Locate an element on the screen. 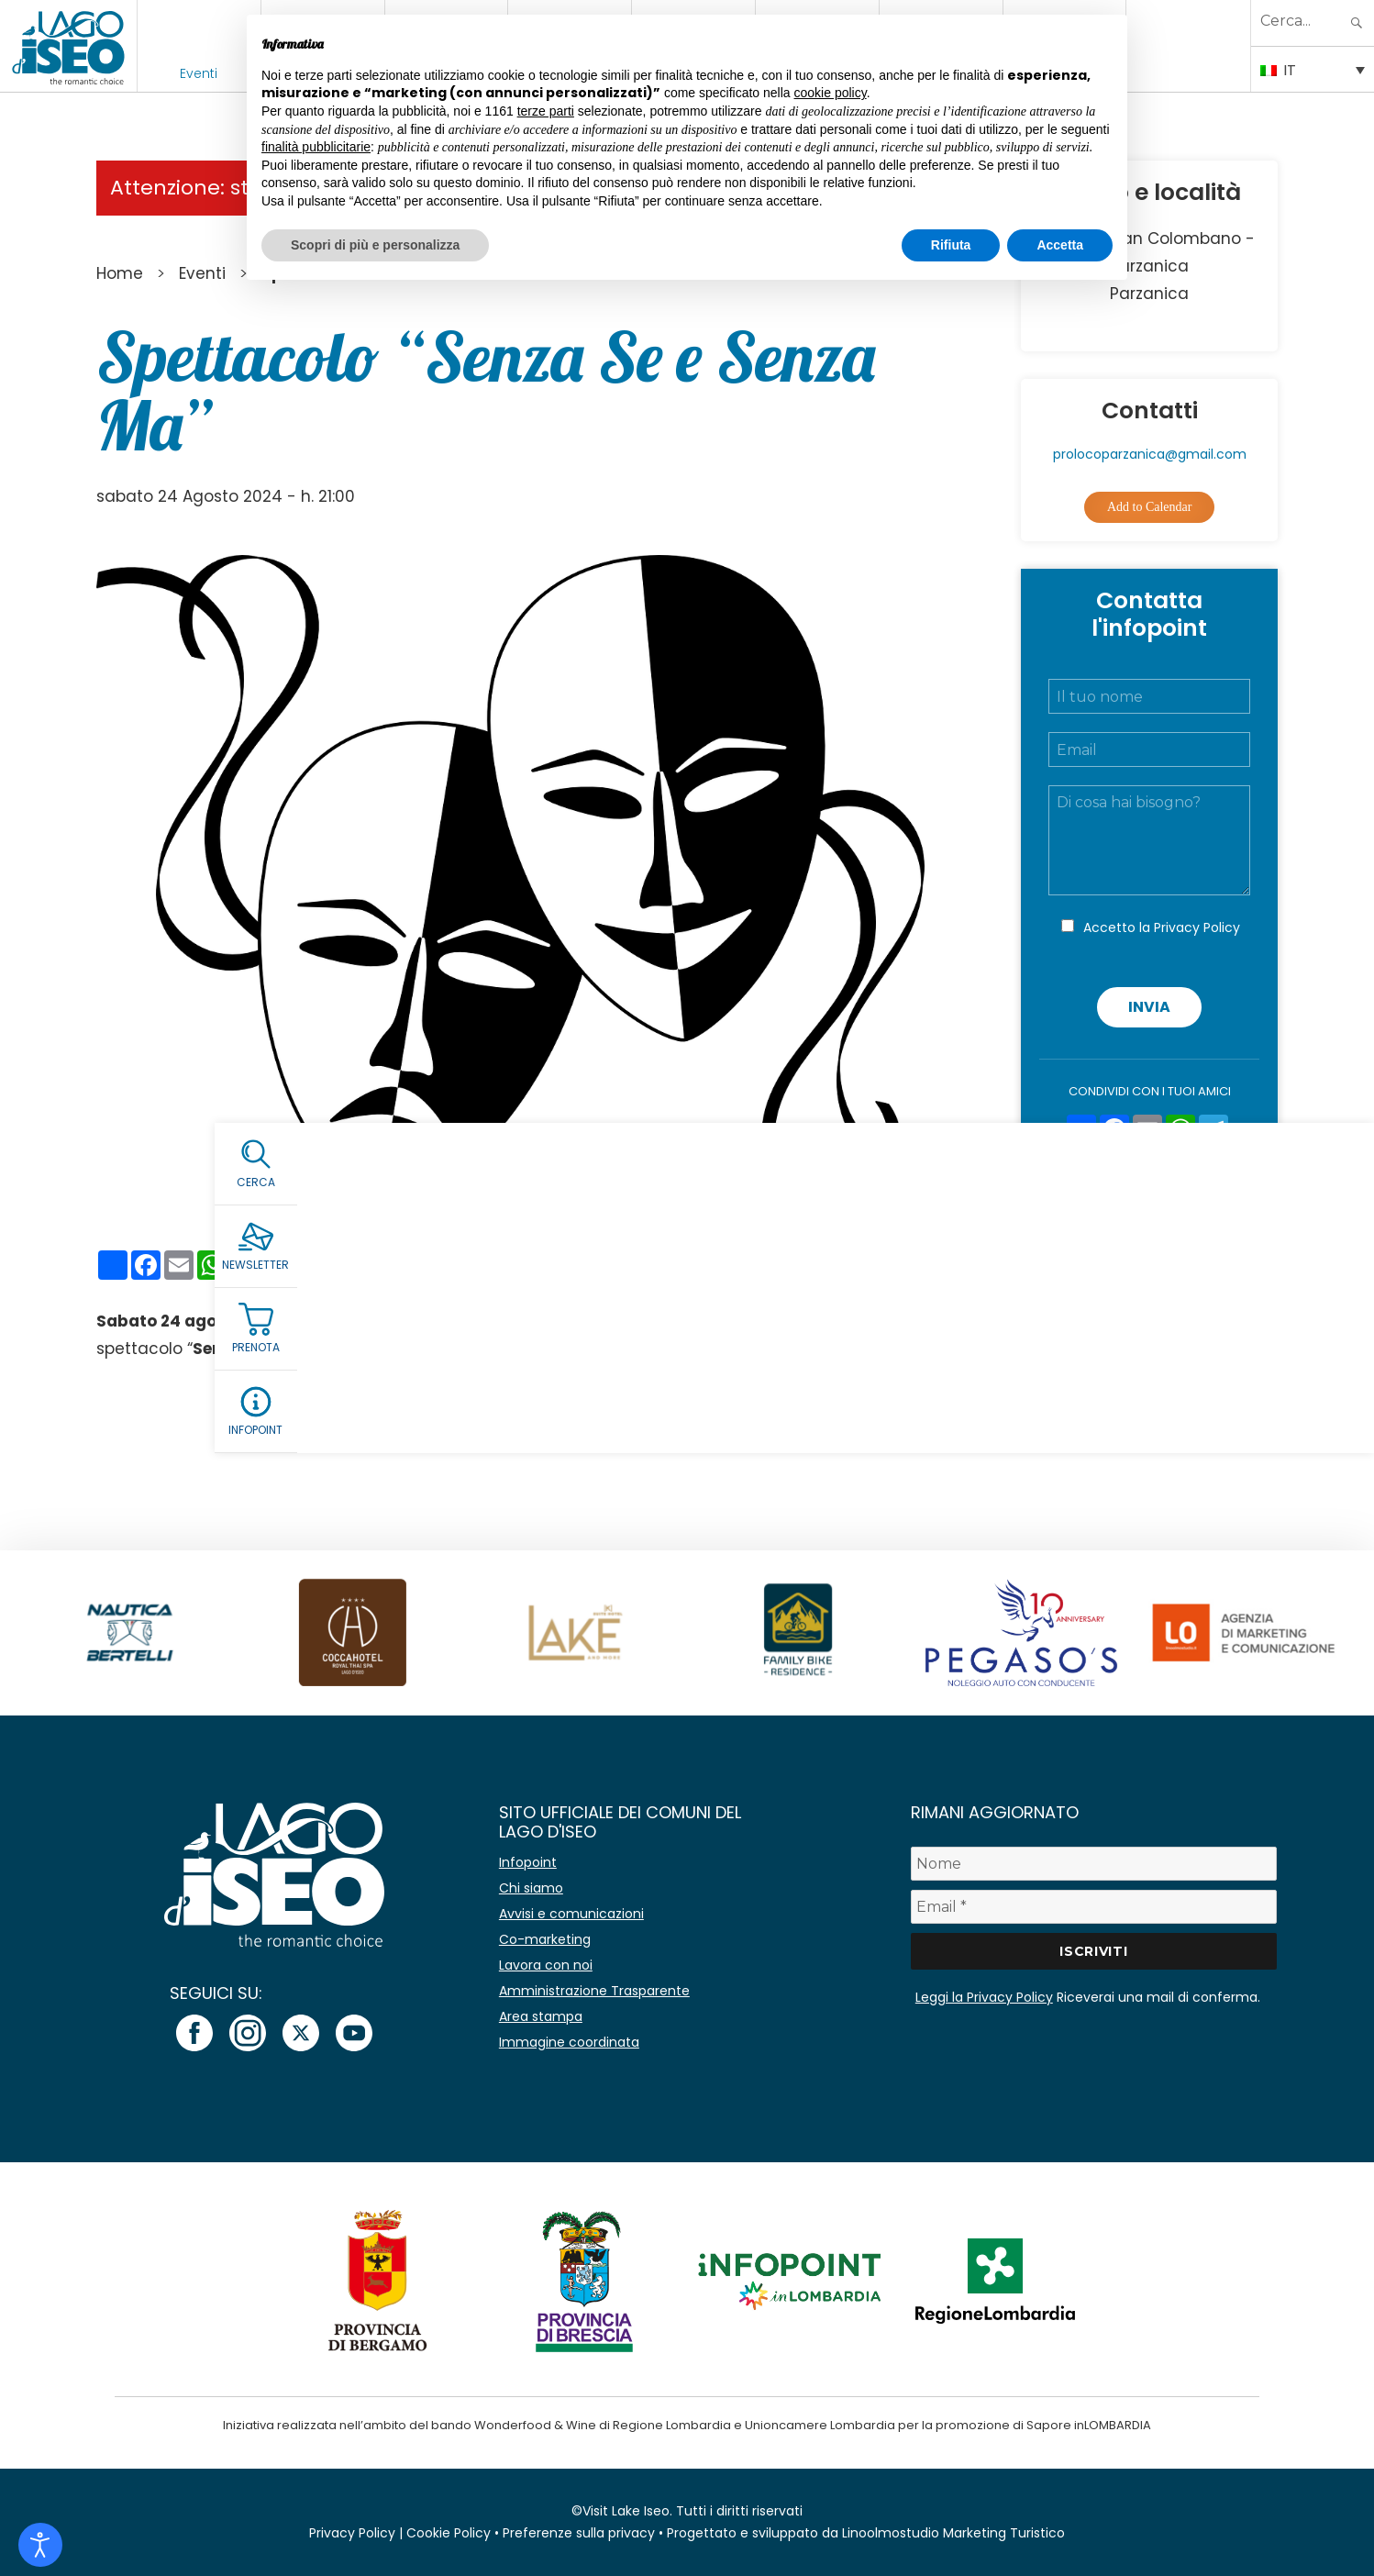 The width and height of the screenshot is (1374, 2576). Amministrazione Trasparente is located at coordinates (594, 1991).